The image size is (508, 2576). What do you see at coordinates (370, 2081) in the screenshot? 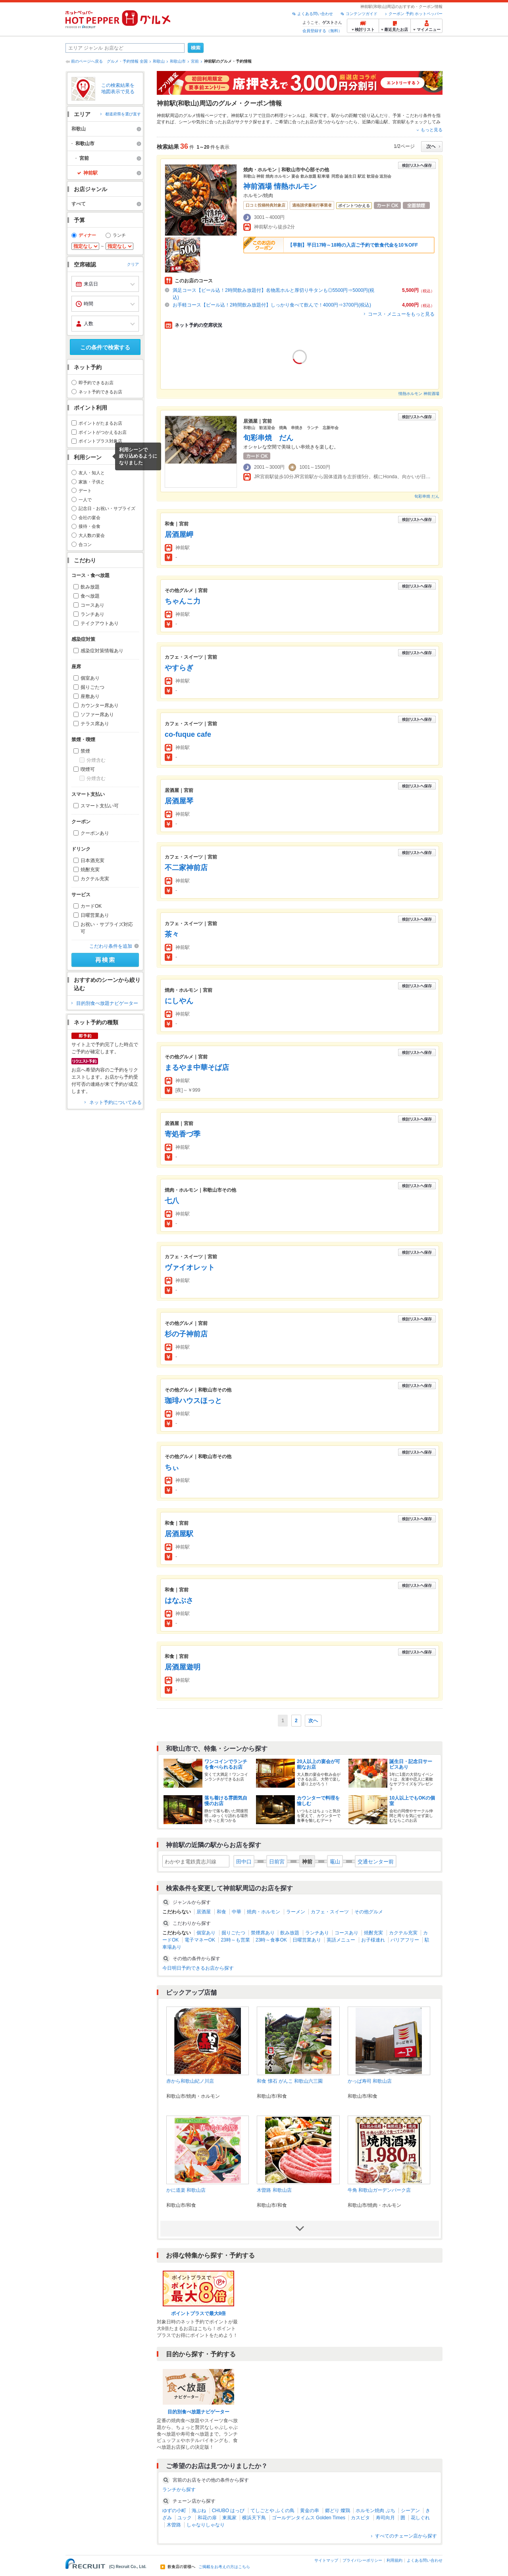
I see `かっぱ寿司 和歌山店` at bounding box center [370, 2081].